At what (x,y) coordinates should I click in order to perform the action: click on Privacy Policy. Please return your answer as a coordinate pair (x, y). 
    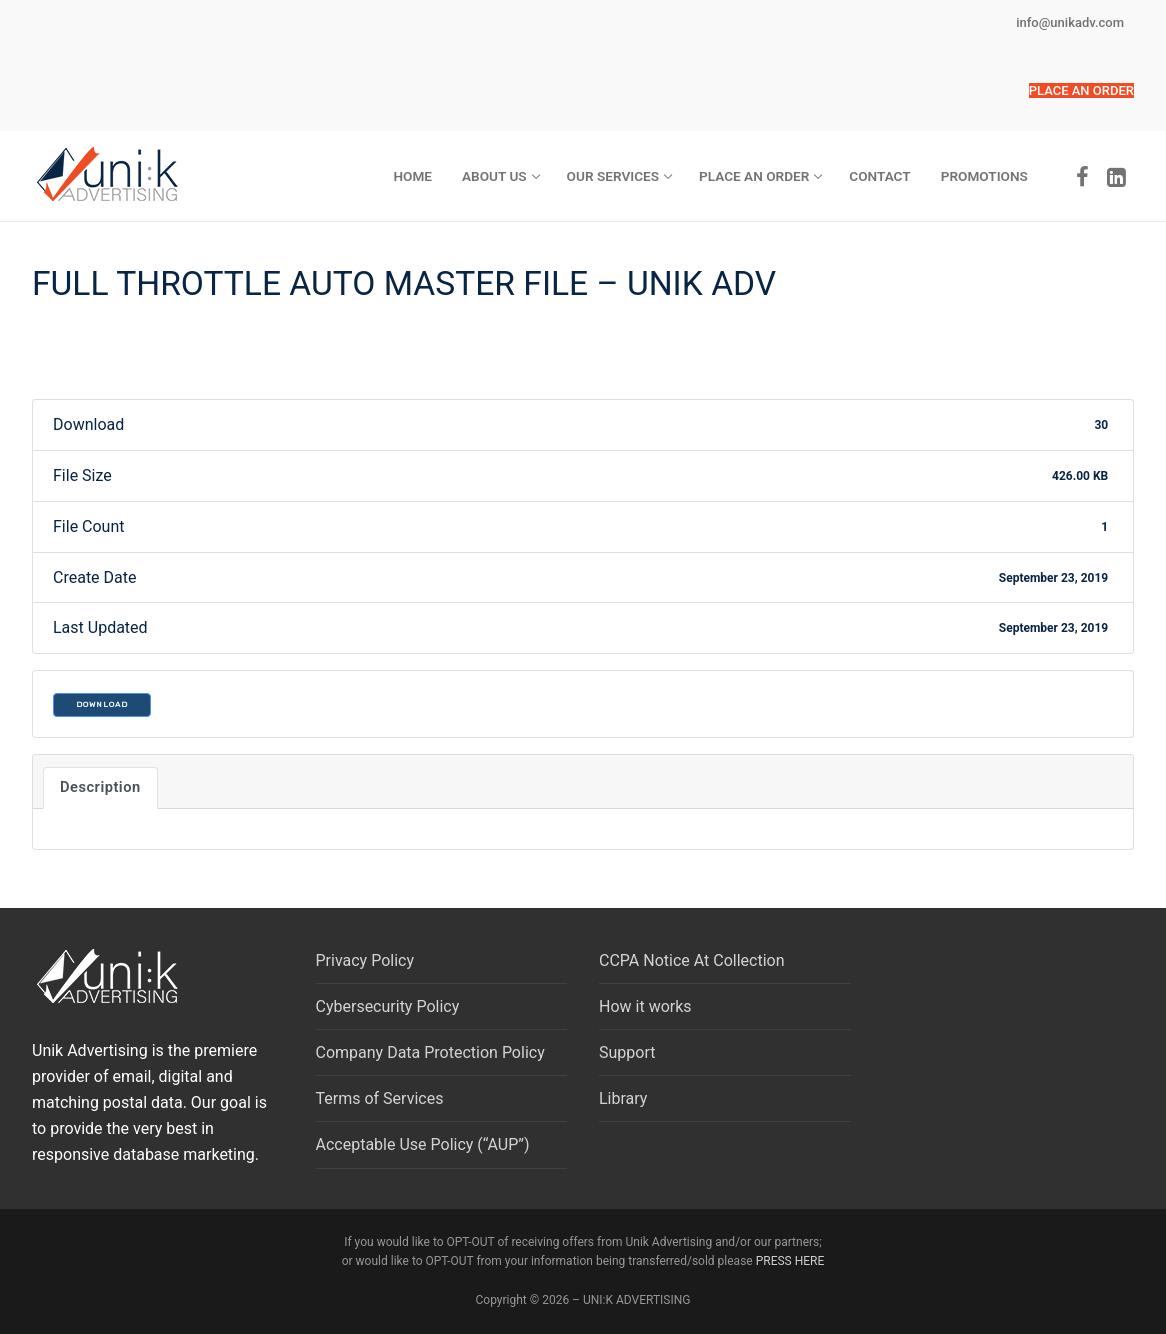
    Looking at the image, I should click on (365, 960).